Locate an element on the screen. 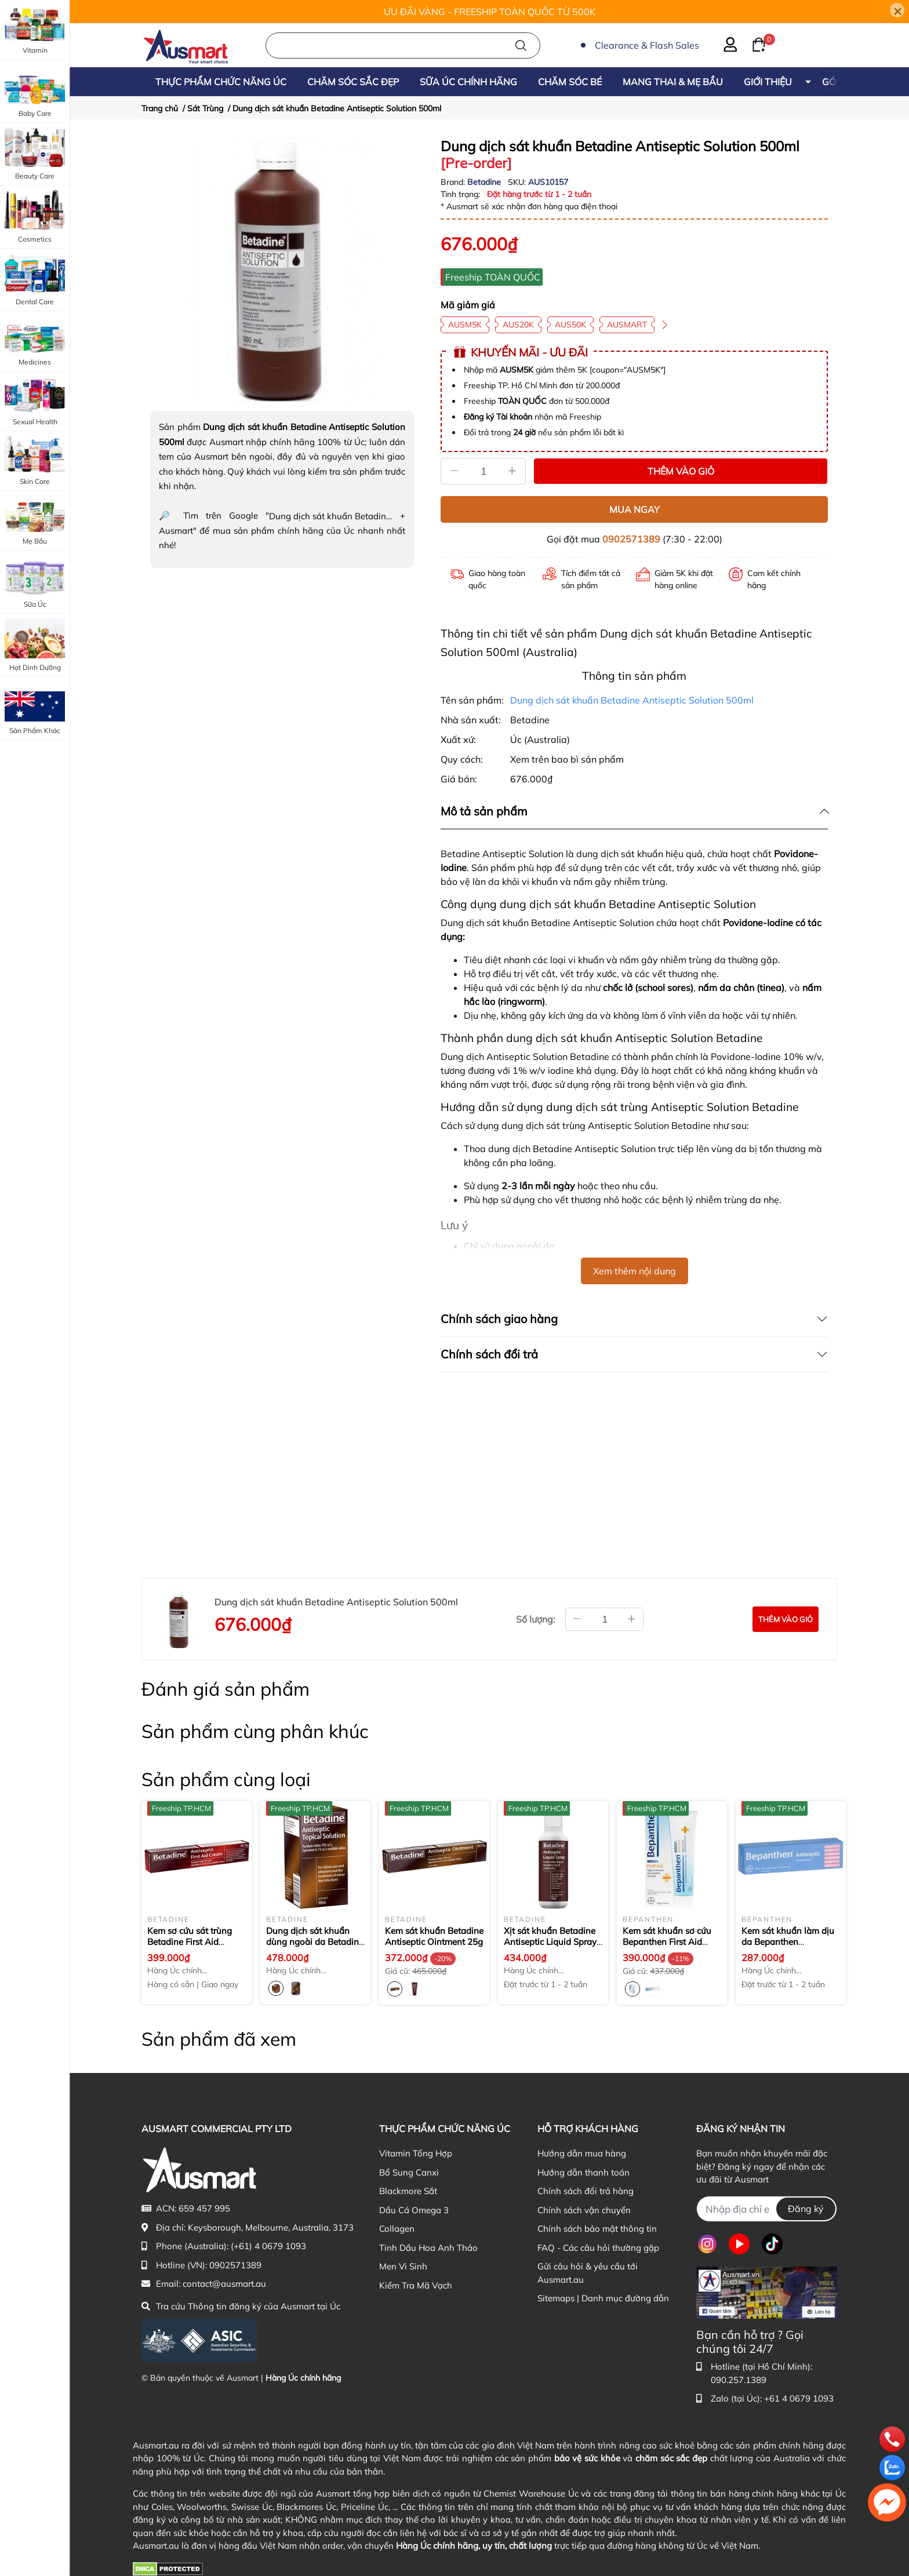  Số lượng: is located at coordinates (535, 1619).